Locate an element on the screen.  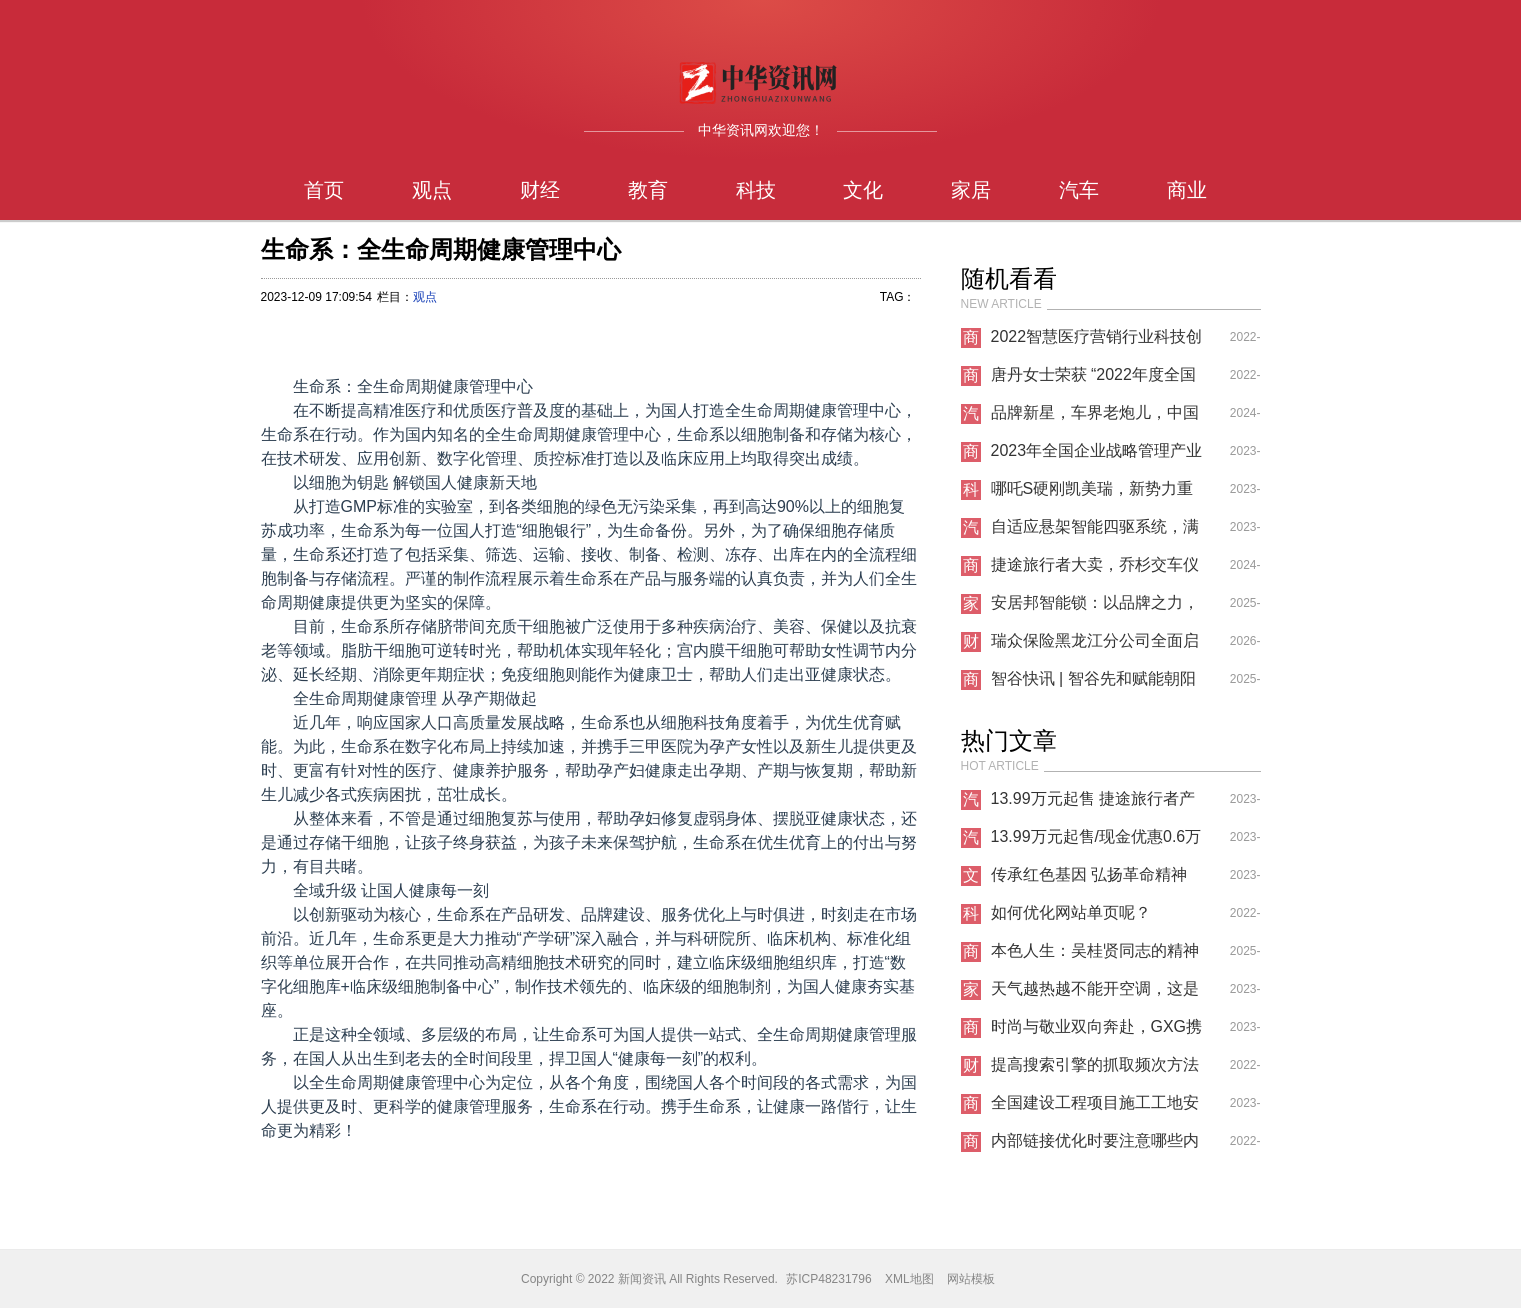
观点 is located at coordinates (432, 190).